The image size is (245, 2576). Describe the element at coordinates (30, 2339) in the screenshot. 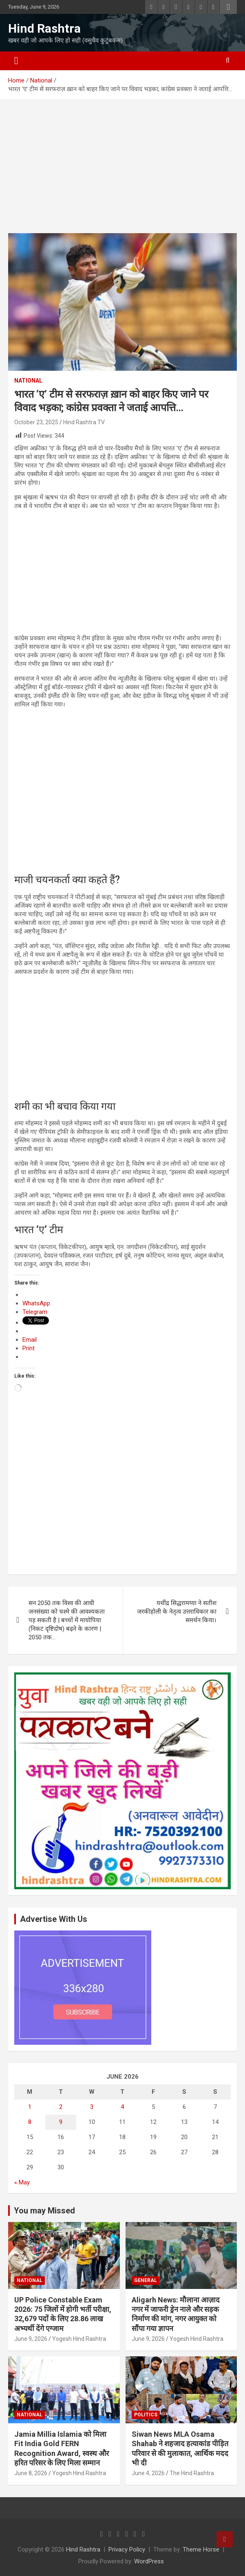

I see `June 9, 2026` at that location.